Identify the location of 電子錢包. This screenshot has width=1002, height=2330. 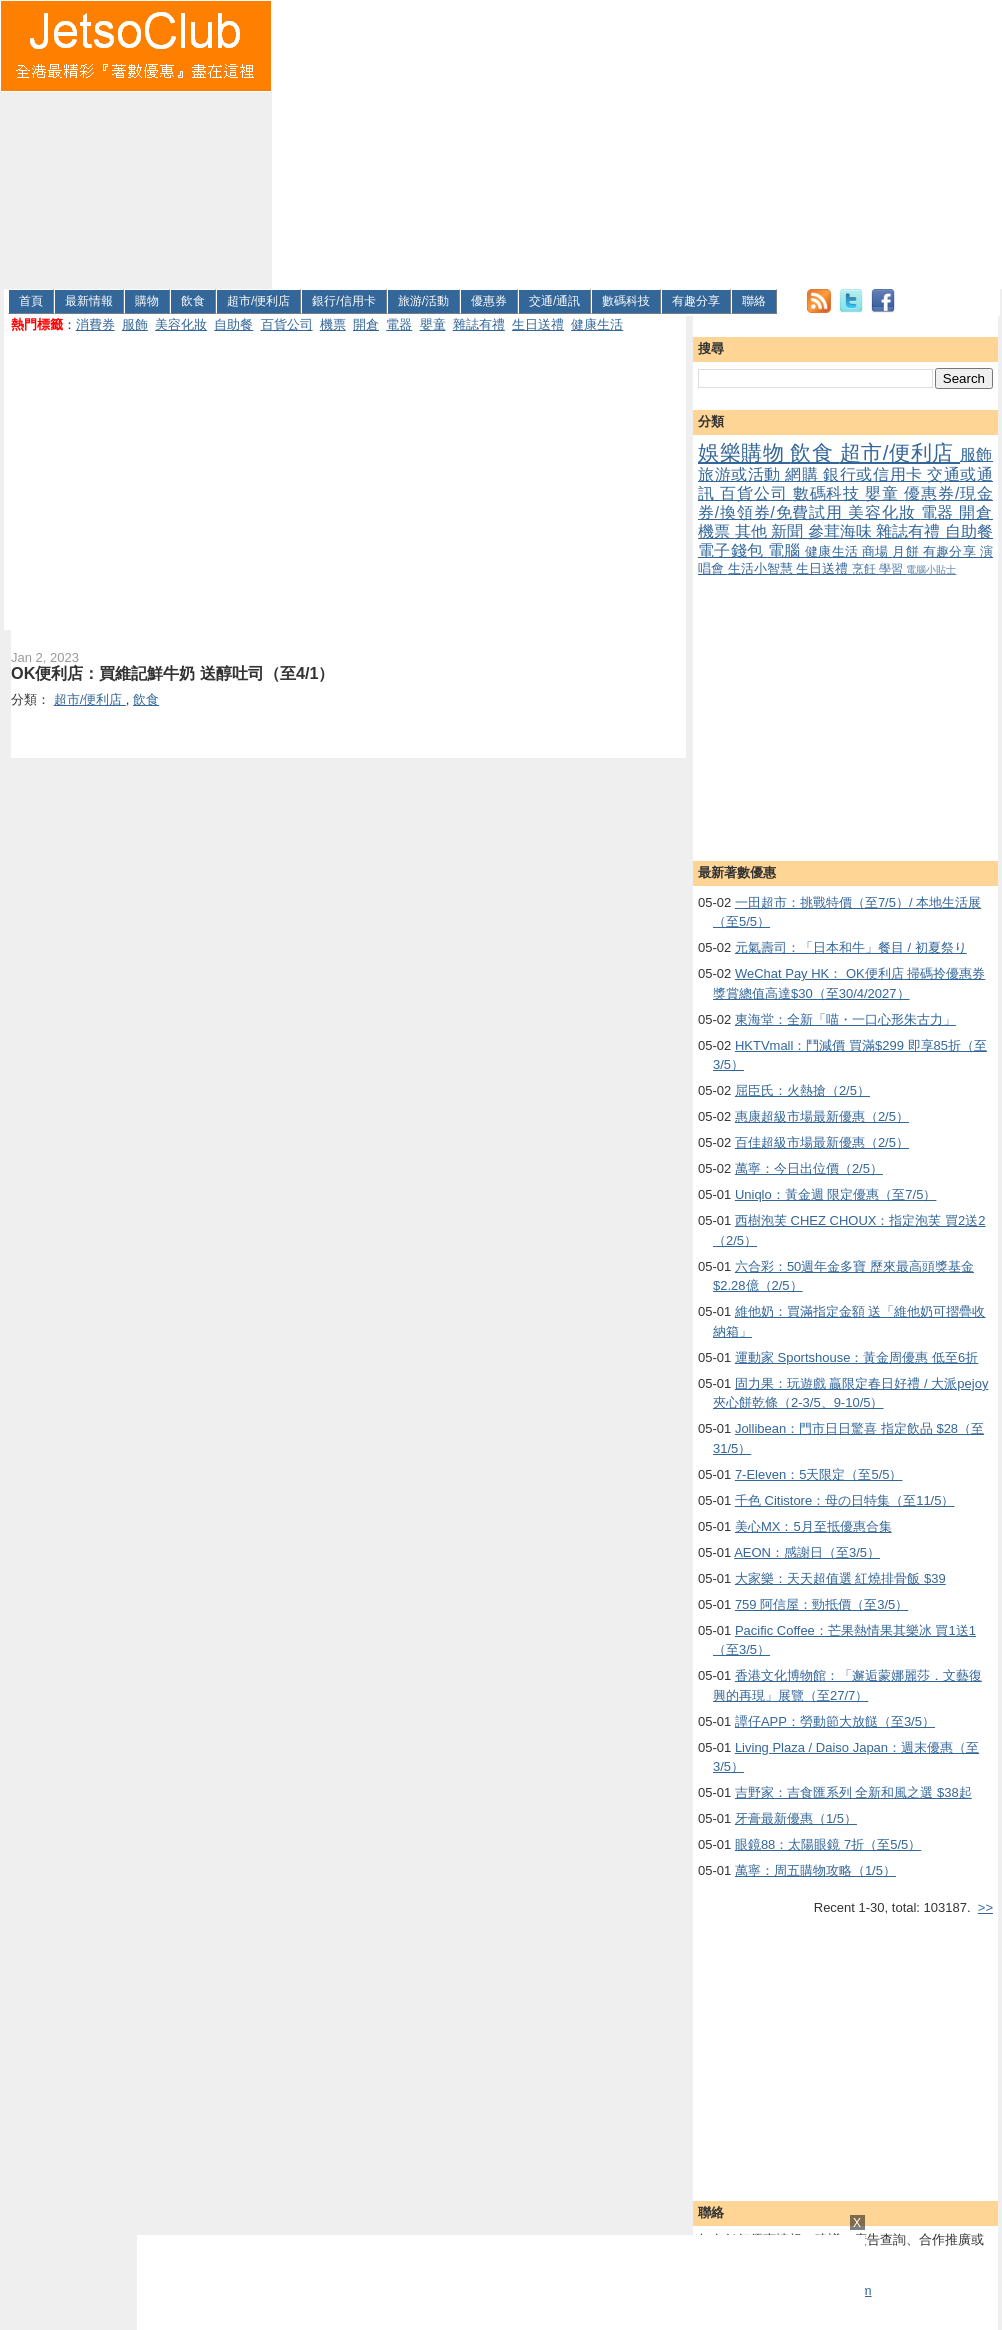
(733, 550).